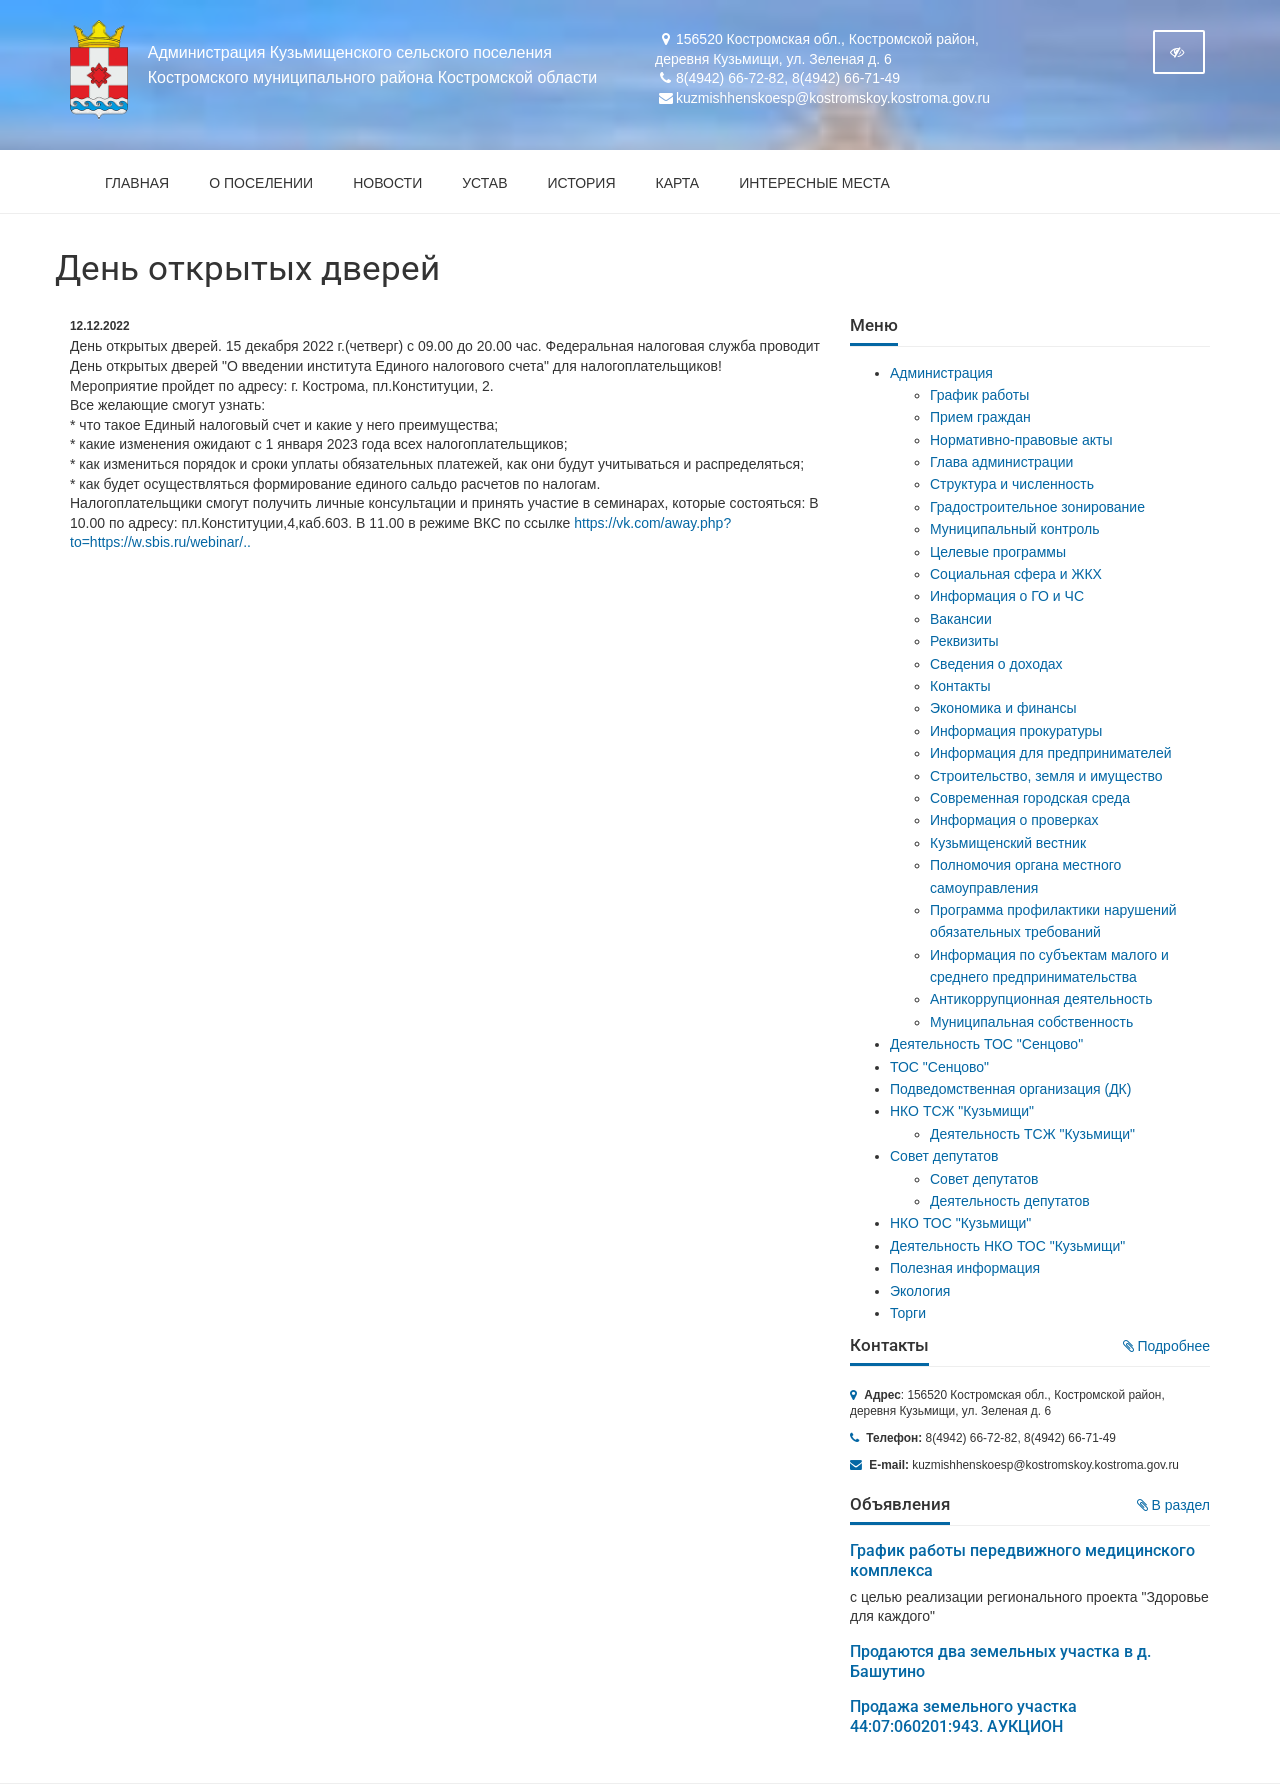 The image size is (1280, 1784). Describe the element at coordinates (1041, 999) in the screenshot. I see `Антикоррупционная деятельность` at that location.